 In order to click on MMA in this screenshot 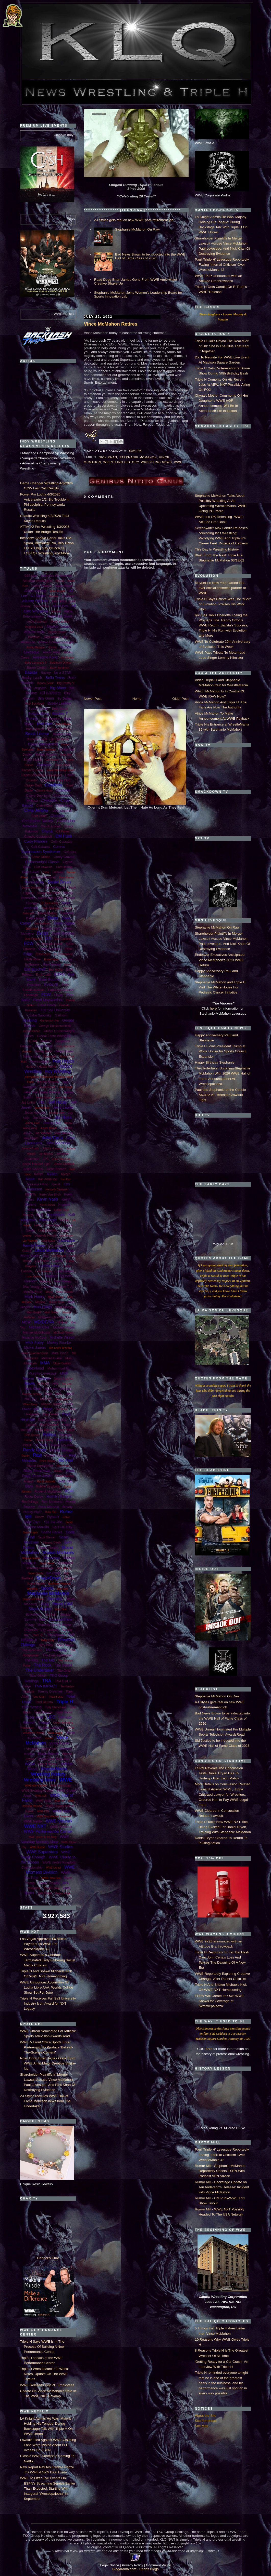, I will do `click(45, 1363)`.